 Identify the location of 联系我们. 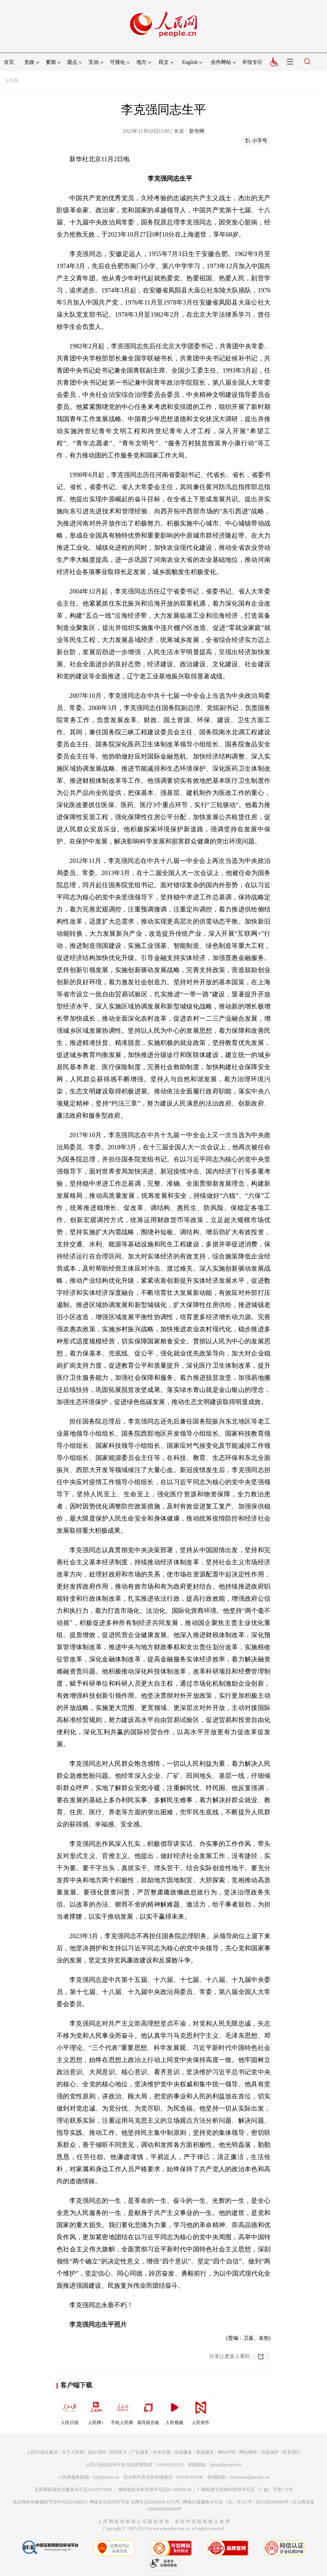
(291, 2452).